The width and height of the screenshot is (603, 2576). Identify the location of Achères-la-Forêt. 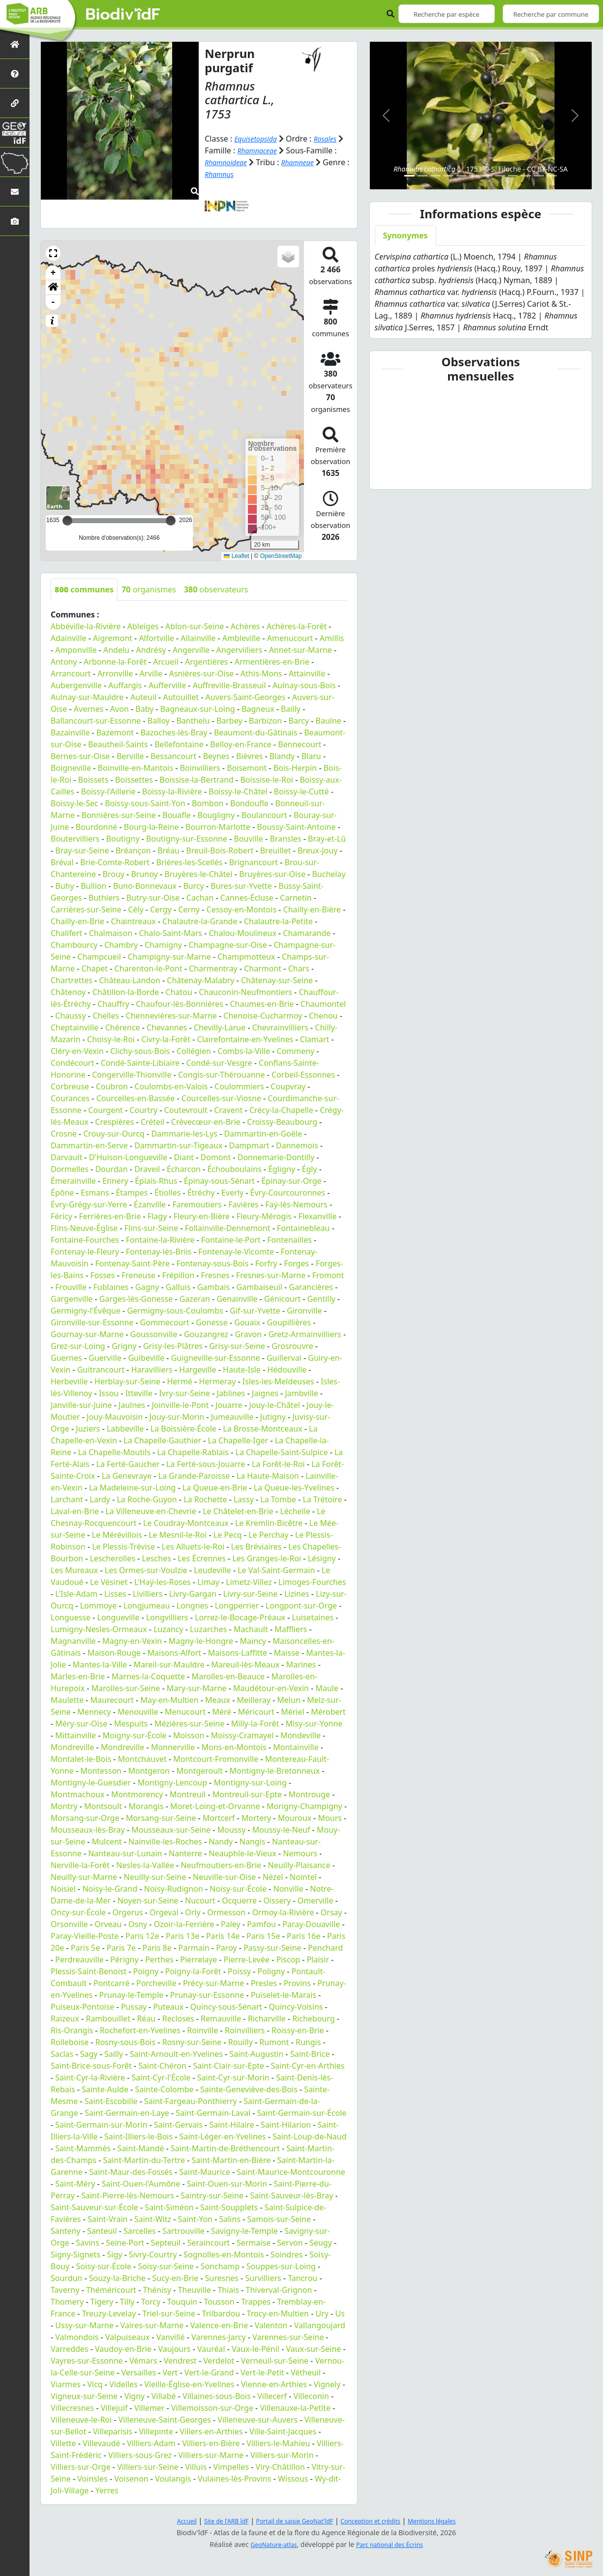
(297, 626).